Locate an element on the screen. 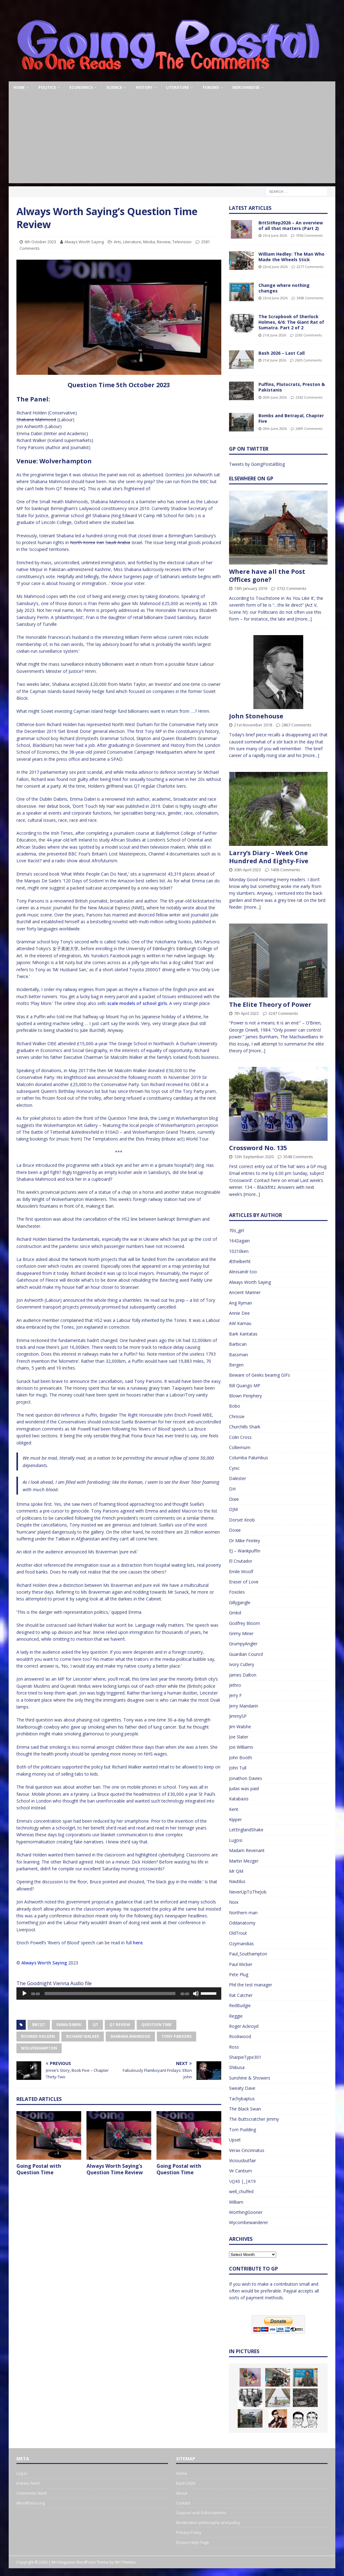  Colin Cross is located at coordinates (240, 1437).